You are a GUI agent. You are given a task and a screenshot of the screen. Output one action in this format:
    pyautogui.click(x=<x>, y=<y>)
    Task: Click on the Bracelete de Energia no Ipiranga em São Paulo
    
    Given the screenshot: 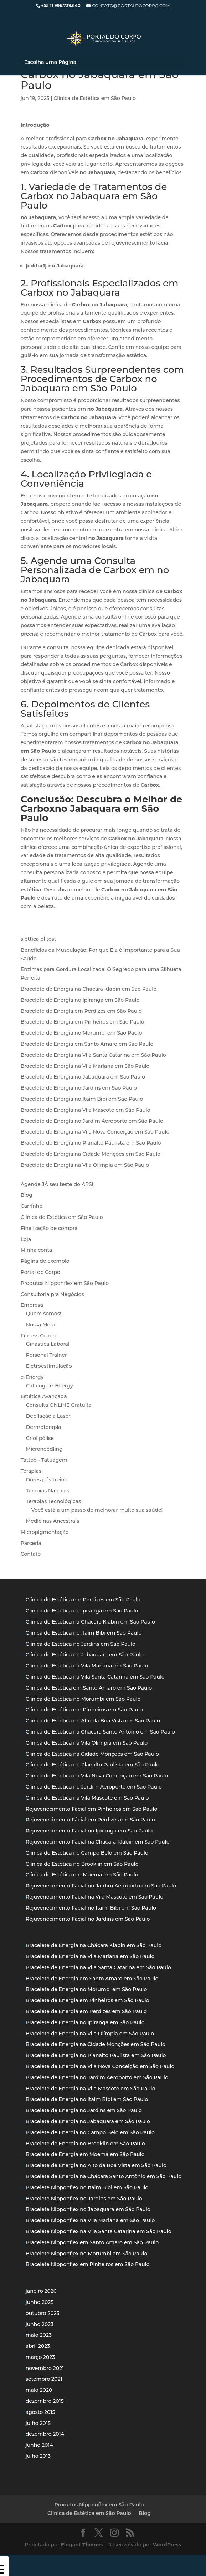 What is the action you would take?
    pyautogui.click(x=80, y=1000)
    